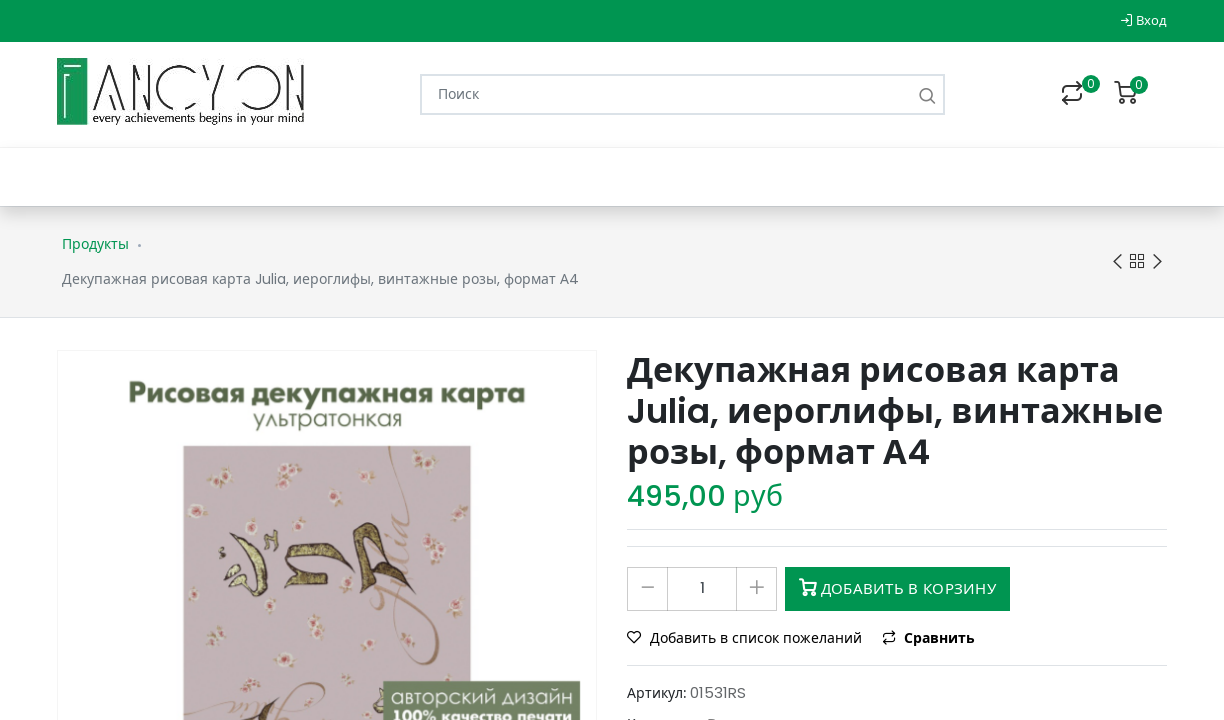 The width and height of the screenshot is (1224, 720). Describe the element at coordinates (647, 589) in the screenshot. I see `[Удалить один]` at that location.